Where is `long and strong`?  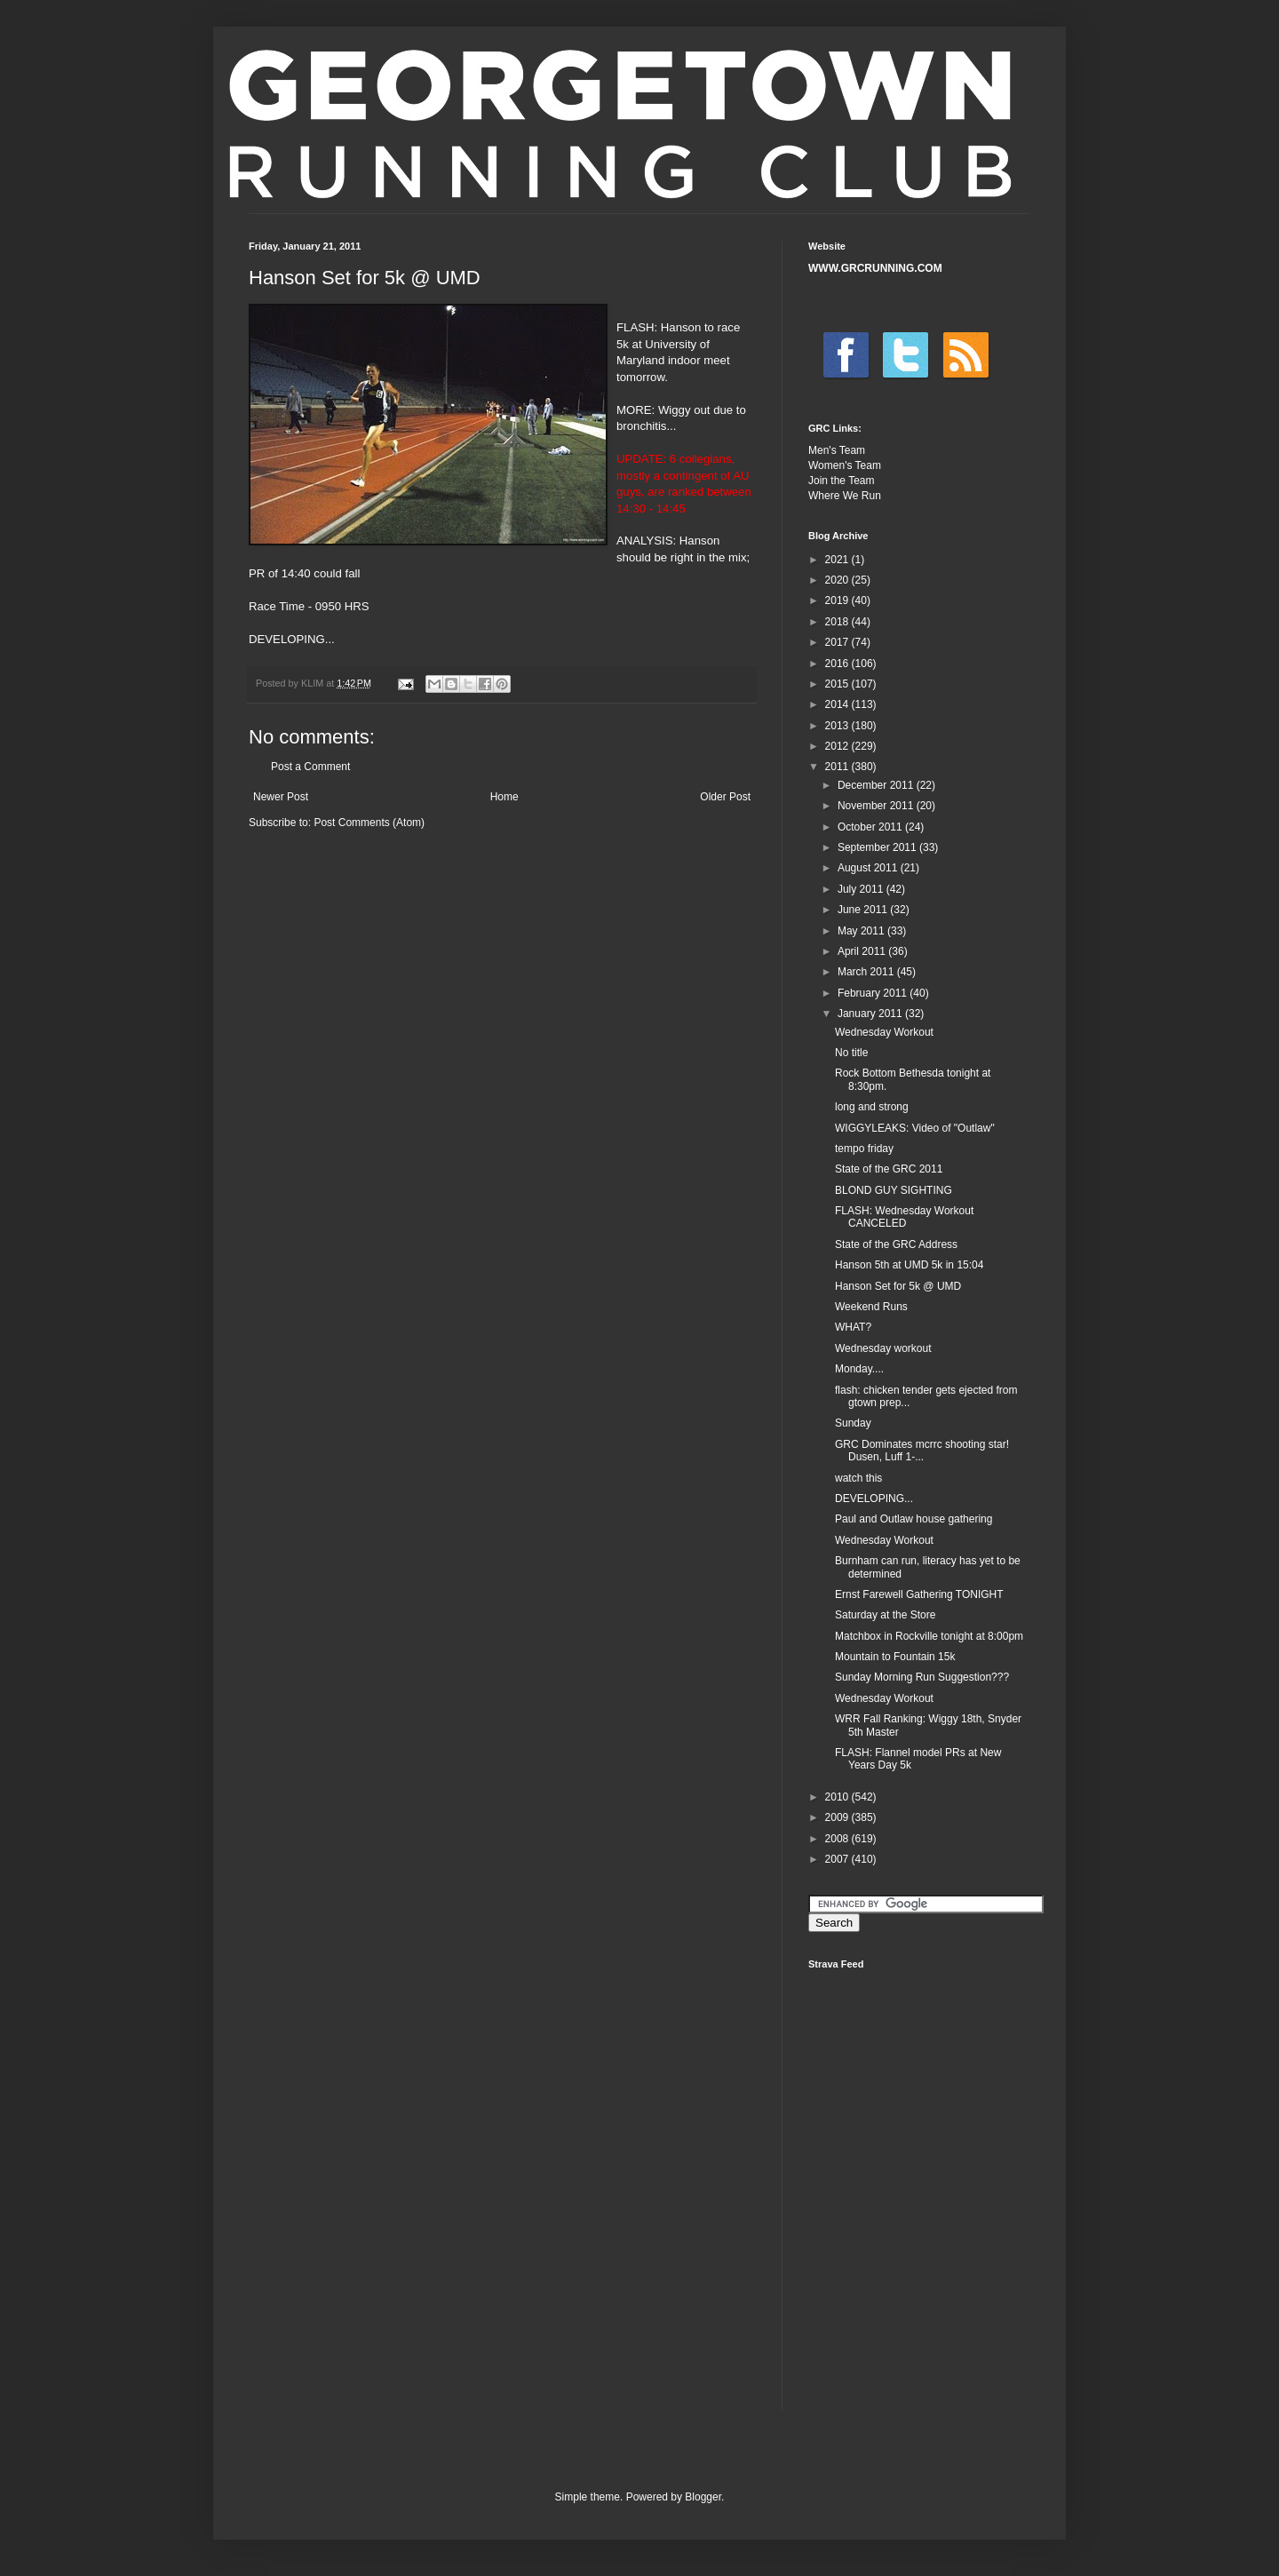 long and strong is located at coordinates (872, 1107).